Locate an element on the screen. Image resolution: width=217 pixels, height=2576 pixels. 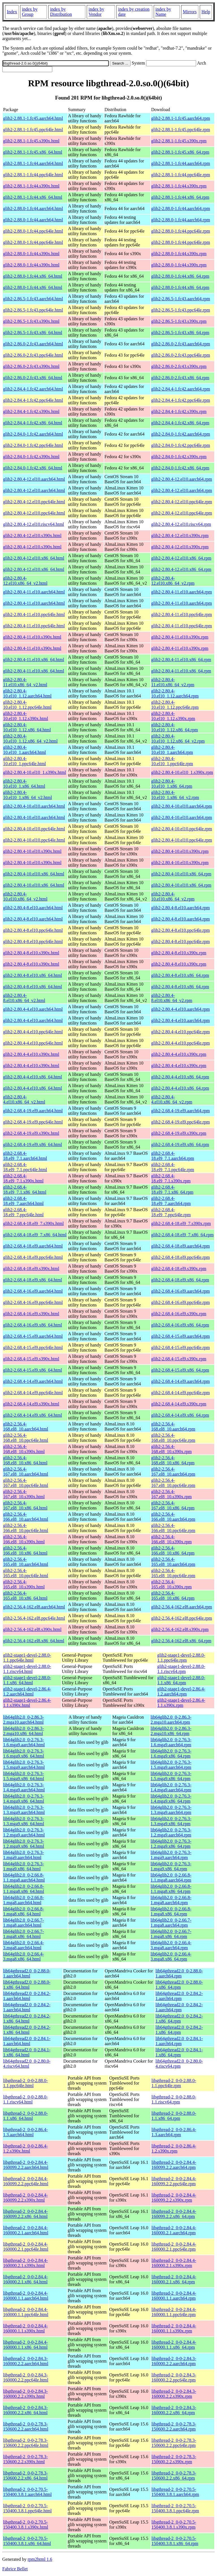
lib64glib2.0_0-2.76.3-1.2.mga9.aarch64.html is located at coordinates (24, 1832).